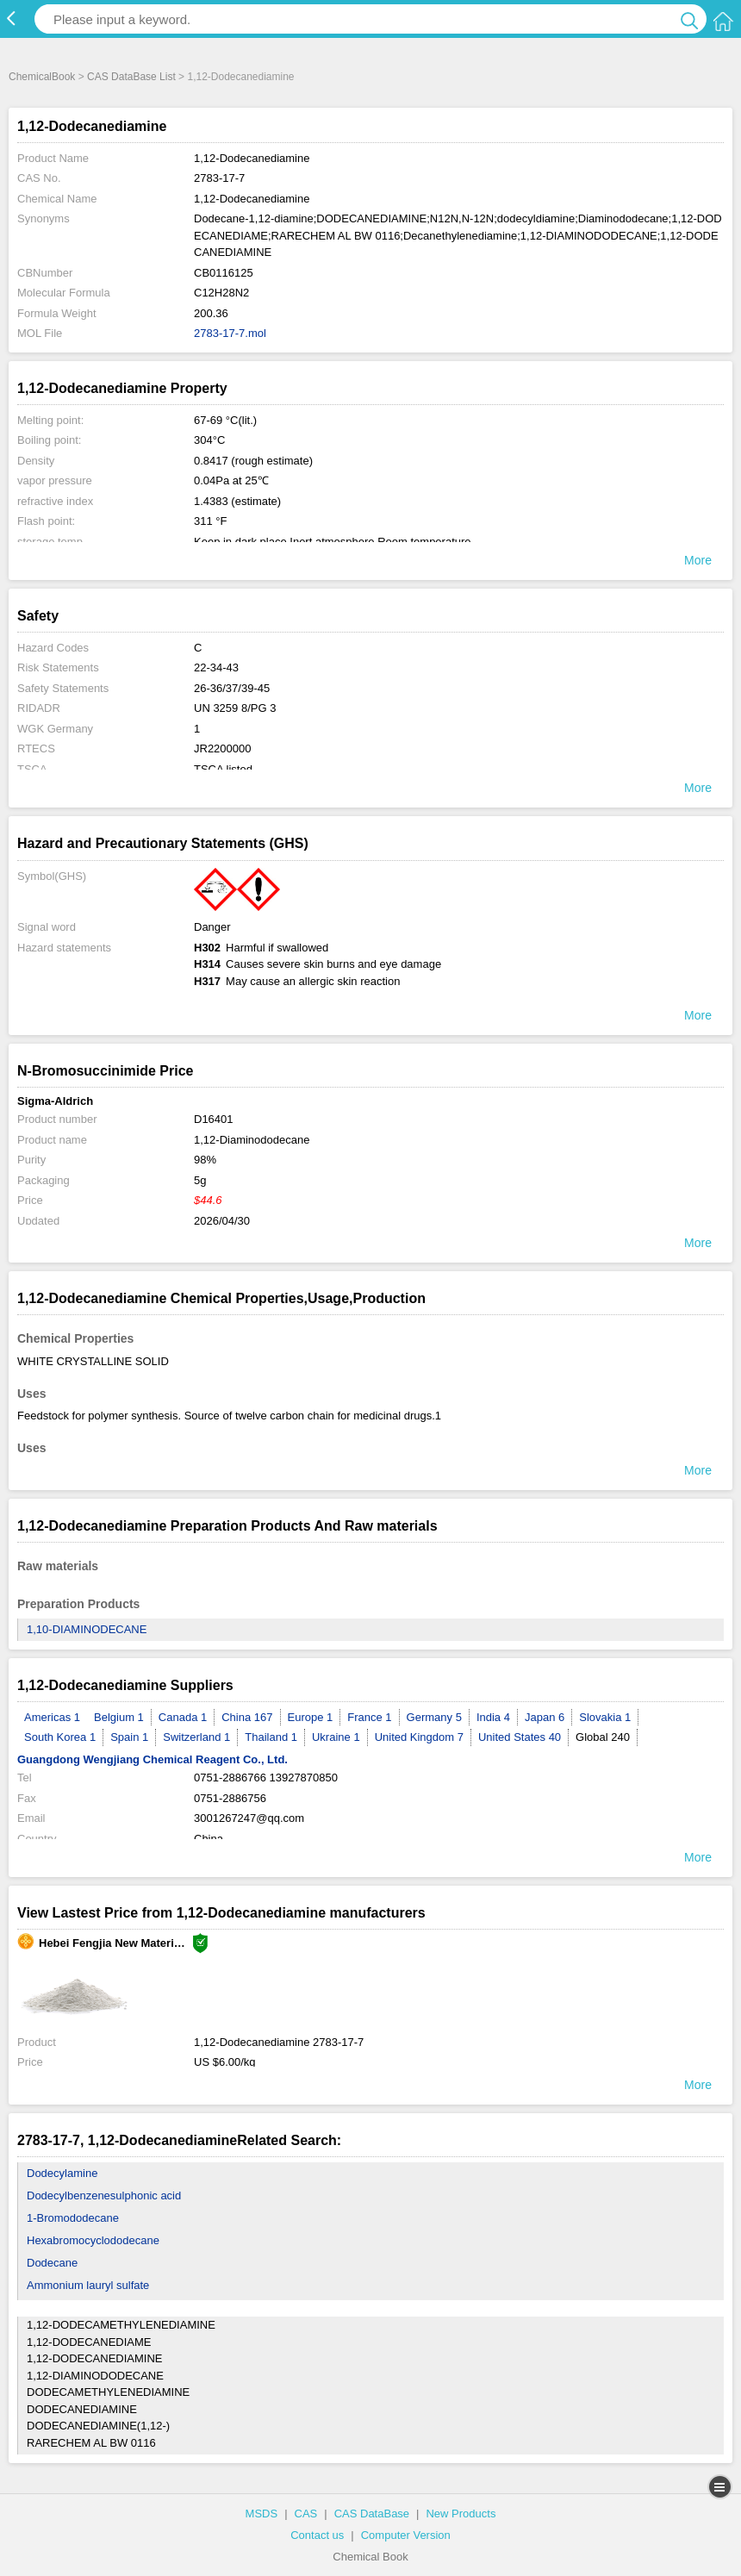 The height and width of the screenshot is (2576, 741). I want to click on Dodecylamine, so click(62, 2173).